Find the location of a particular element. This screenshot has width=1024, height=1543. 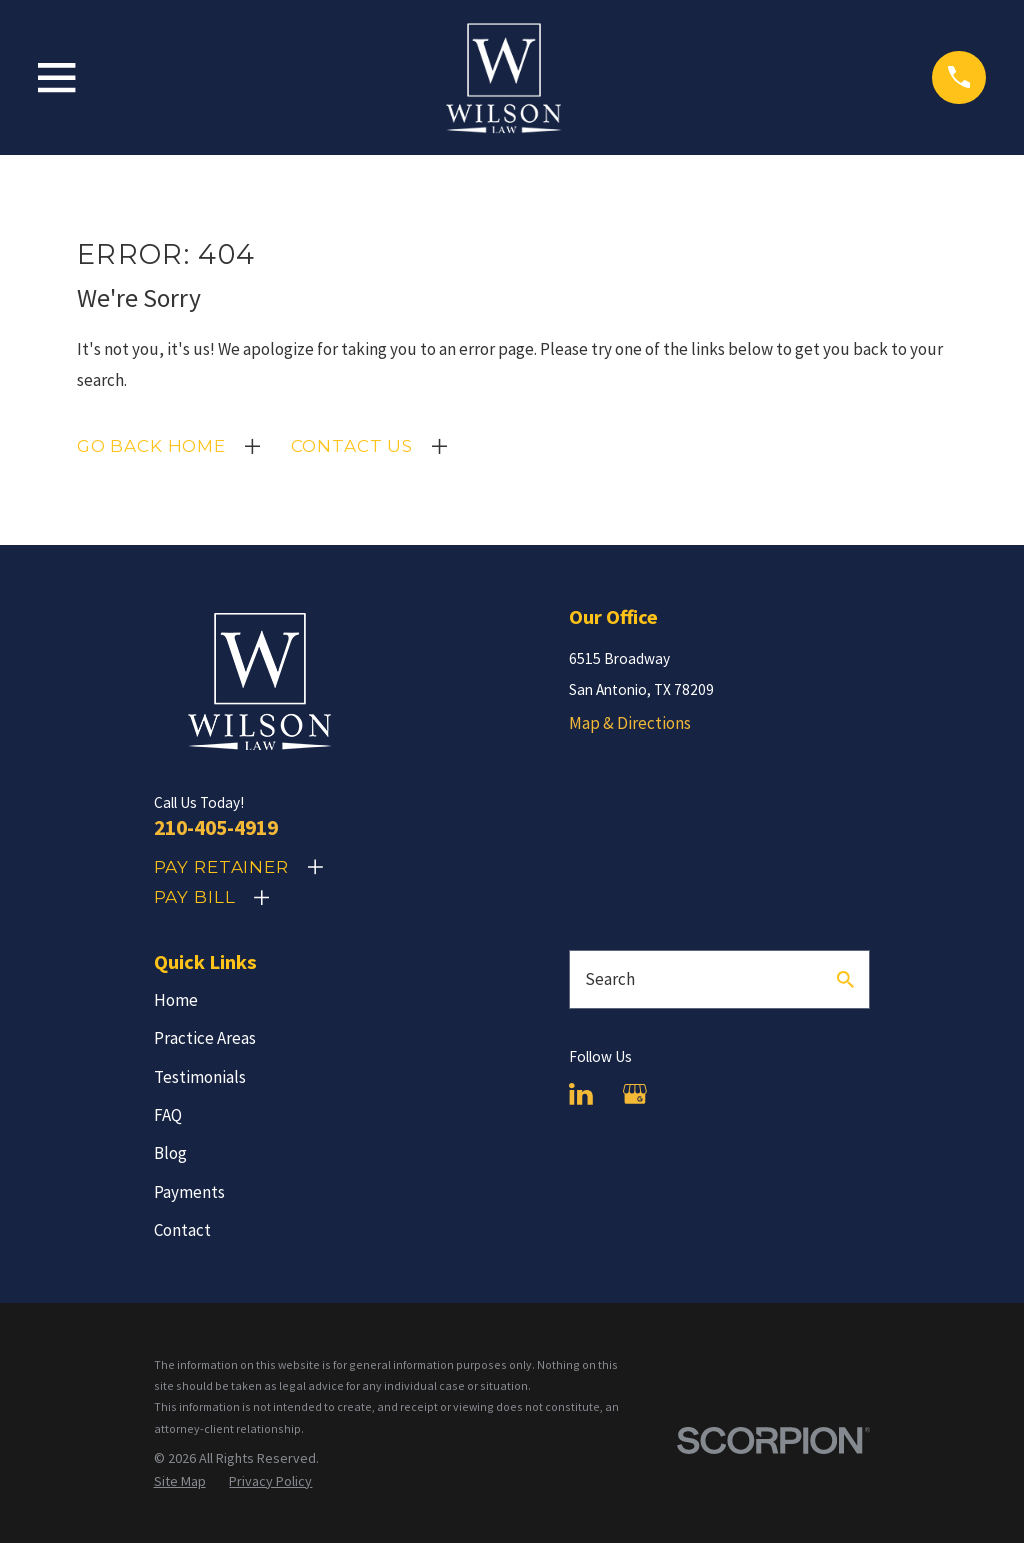

Contact Us is located at coordinates (352, 446).